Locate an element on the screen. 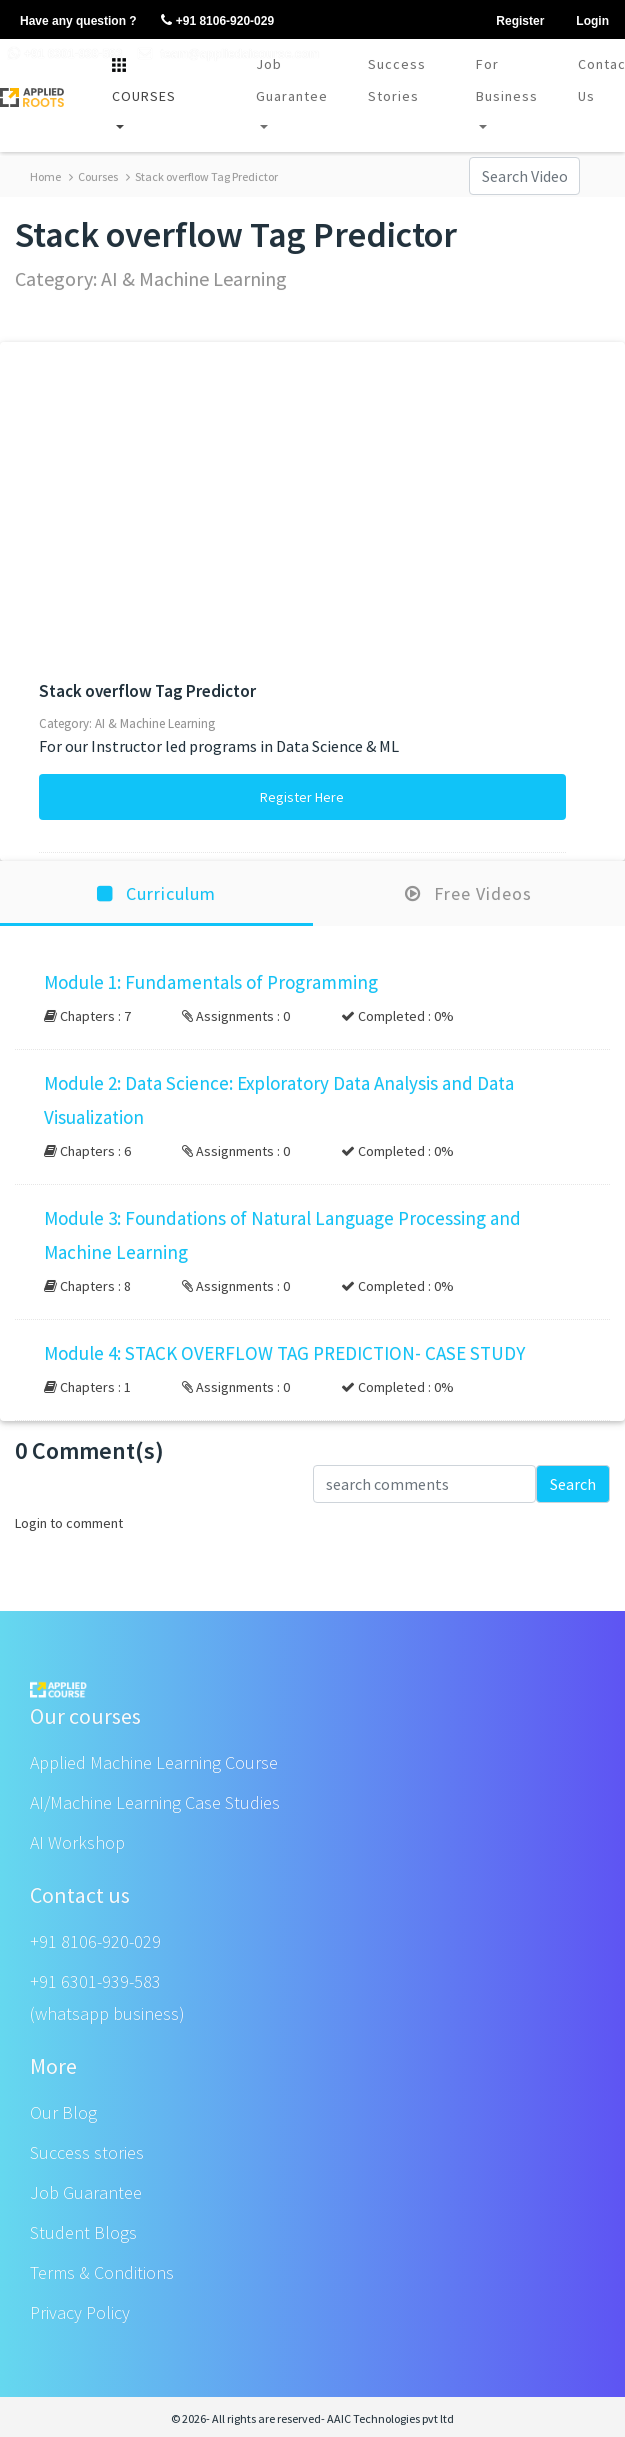 The image size is (625, 2437). Job Guarantee is located at coordinates (292, 80).